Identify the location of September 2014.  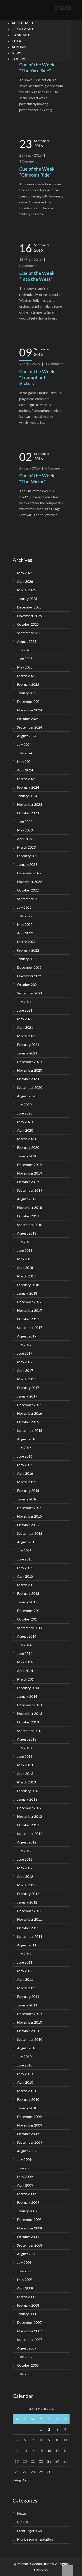
(29, 1628).